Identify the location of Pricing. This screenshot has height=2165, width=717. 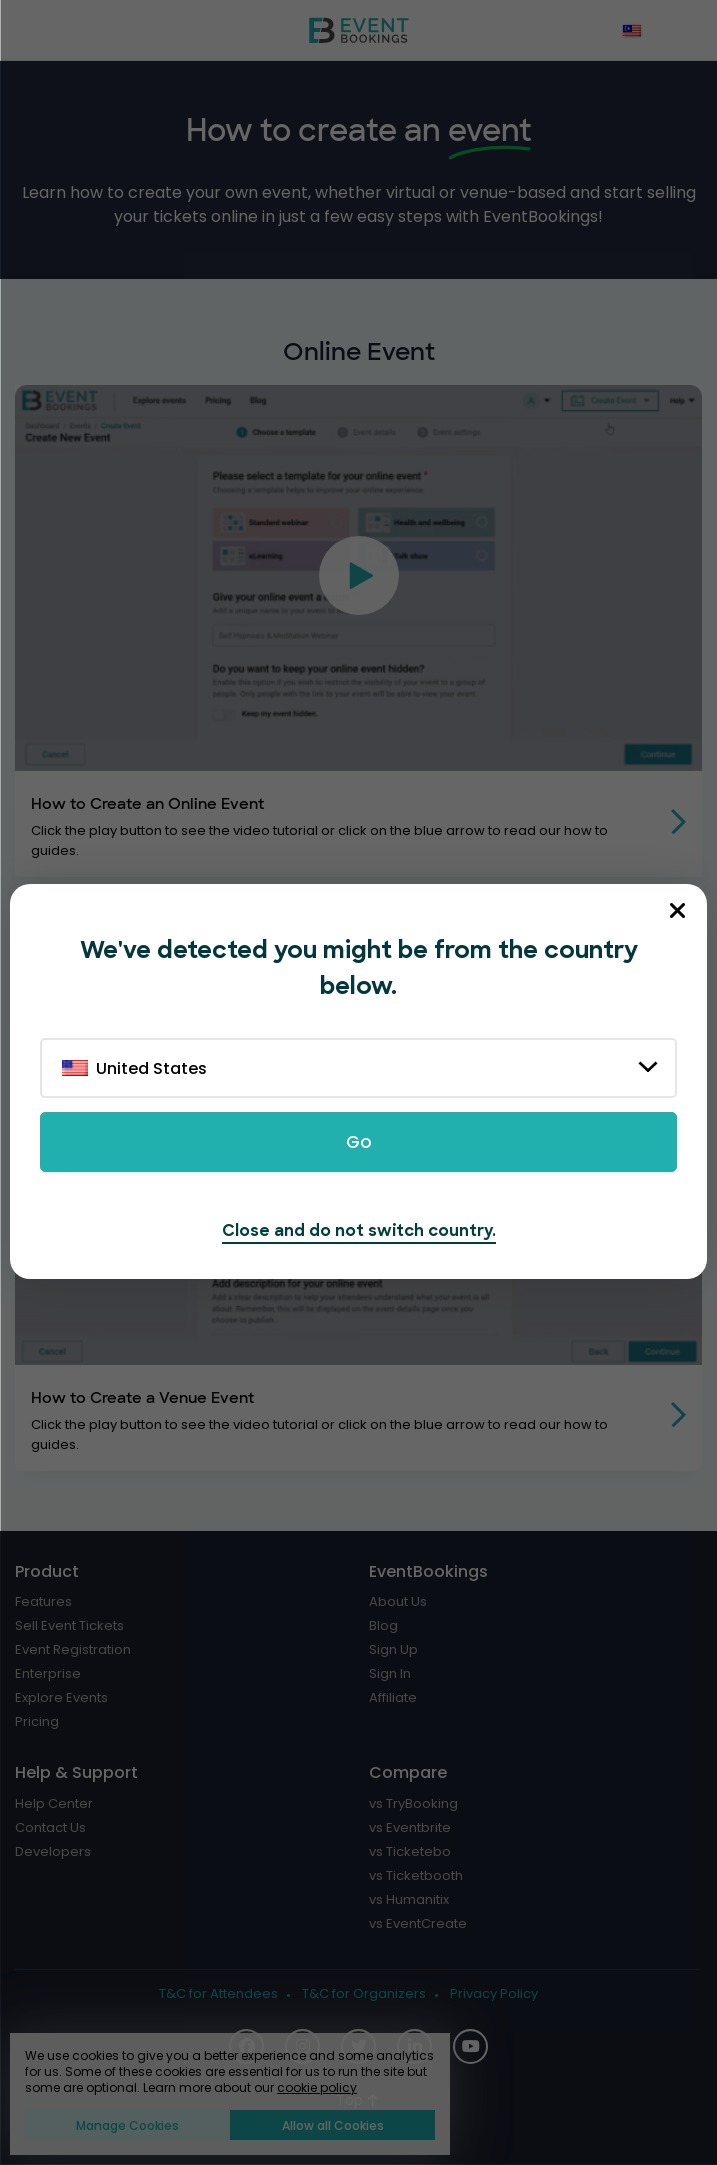
(37, 1722).